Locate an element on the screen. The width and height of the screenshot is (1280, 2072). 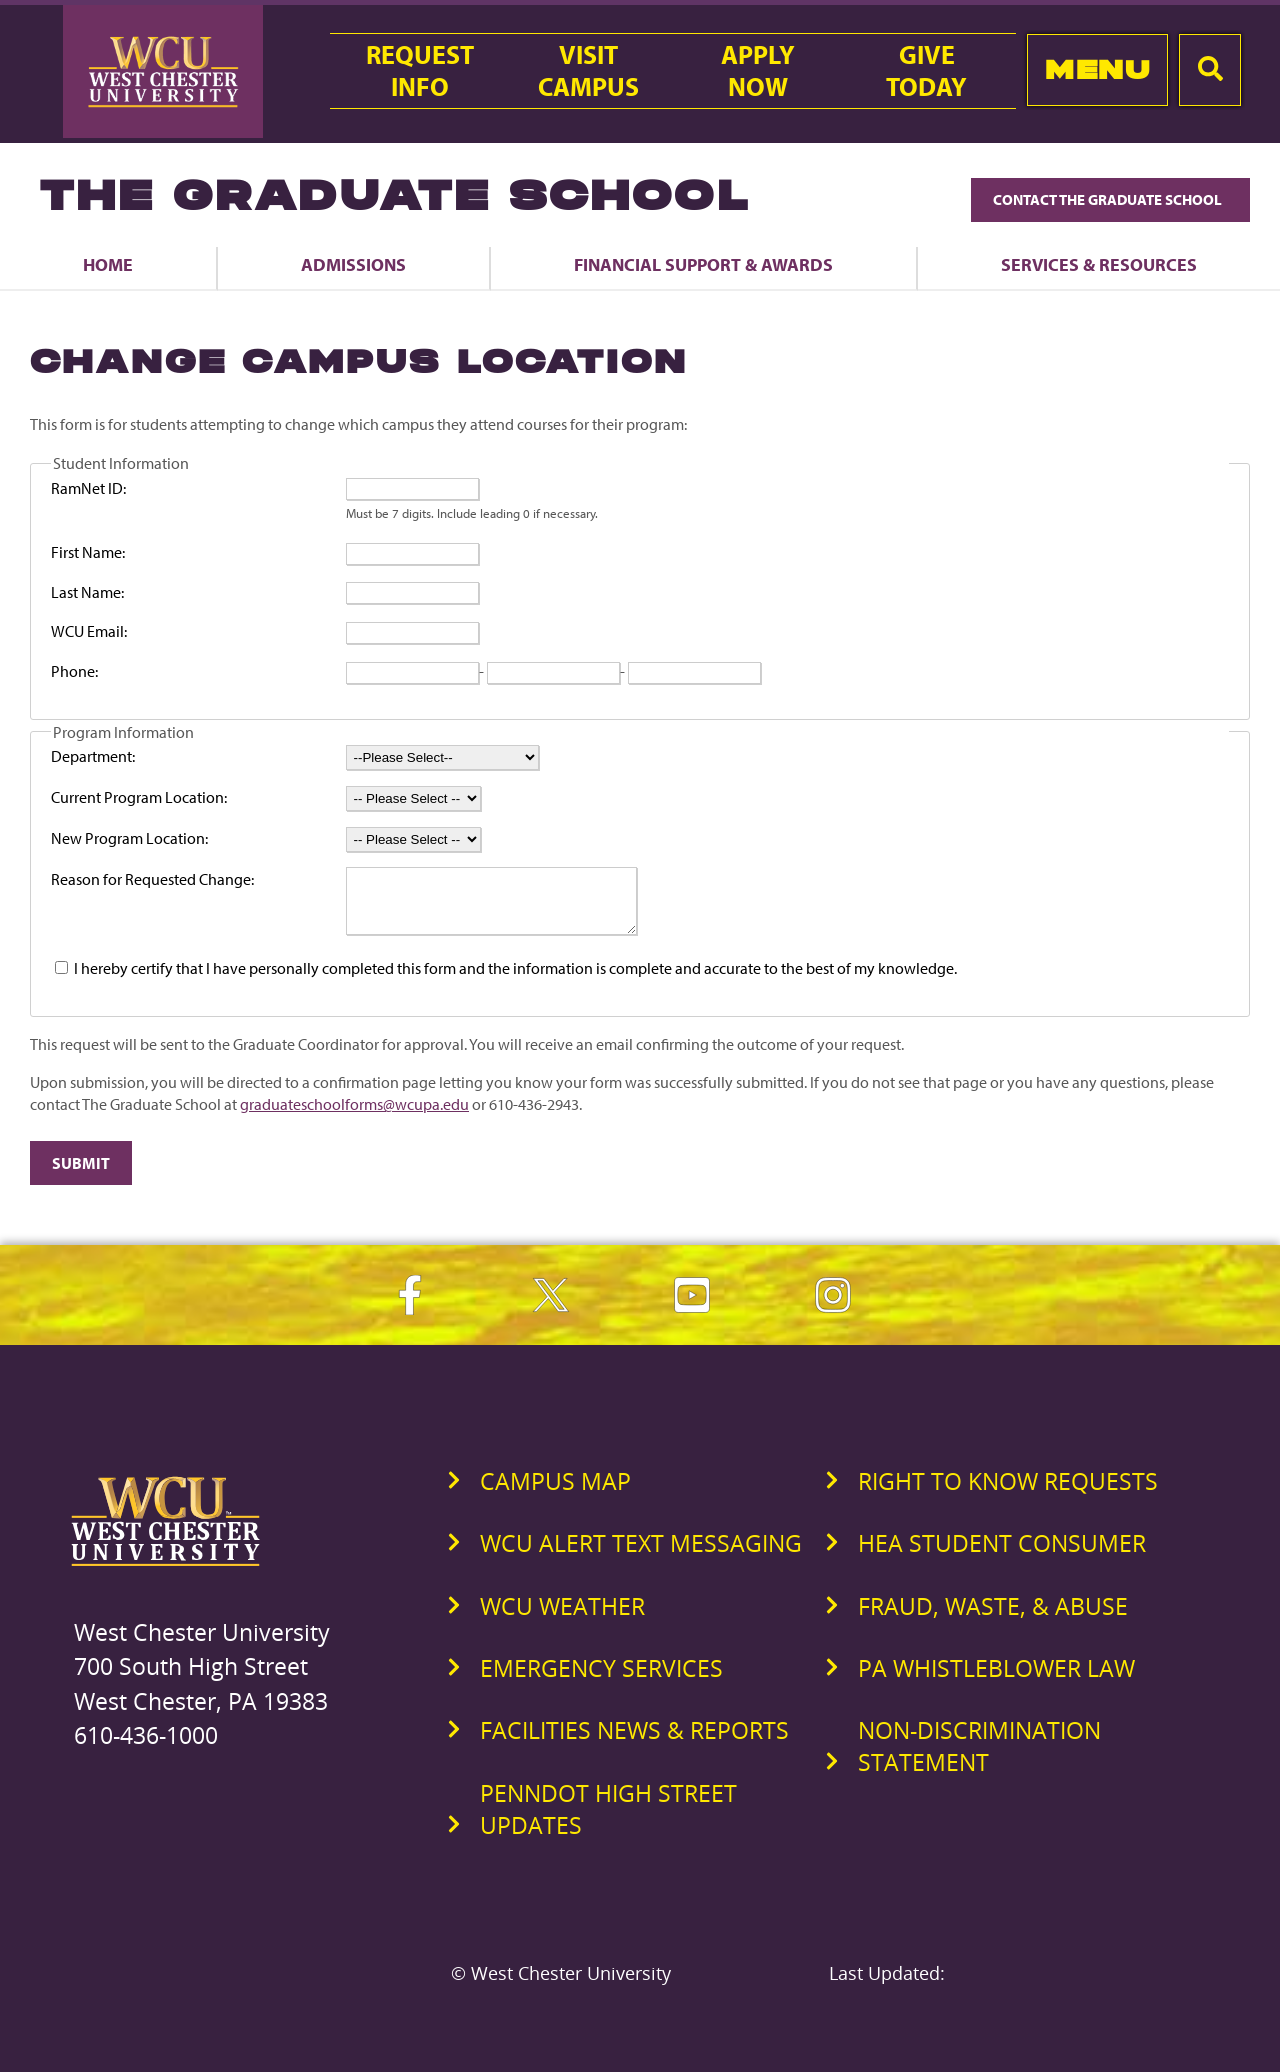
Campus Map is located at coordinates (555, 1493).